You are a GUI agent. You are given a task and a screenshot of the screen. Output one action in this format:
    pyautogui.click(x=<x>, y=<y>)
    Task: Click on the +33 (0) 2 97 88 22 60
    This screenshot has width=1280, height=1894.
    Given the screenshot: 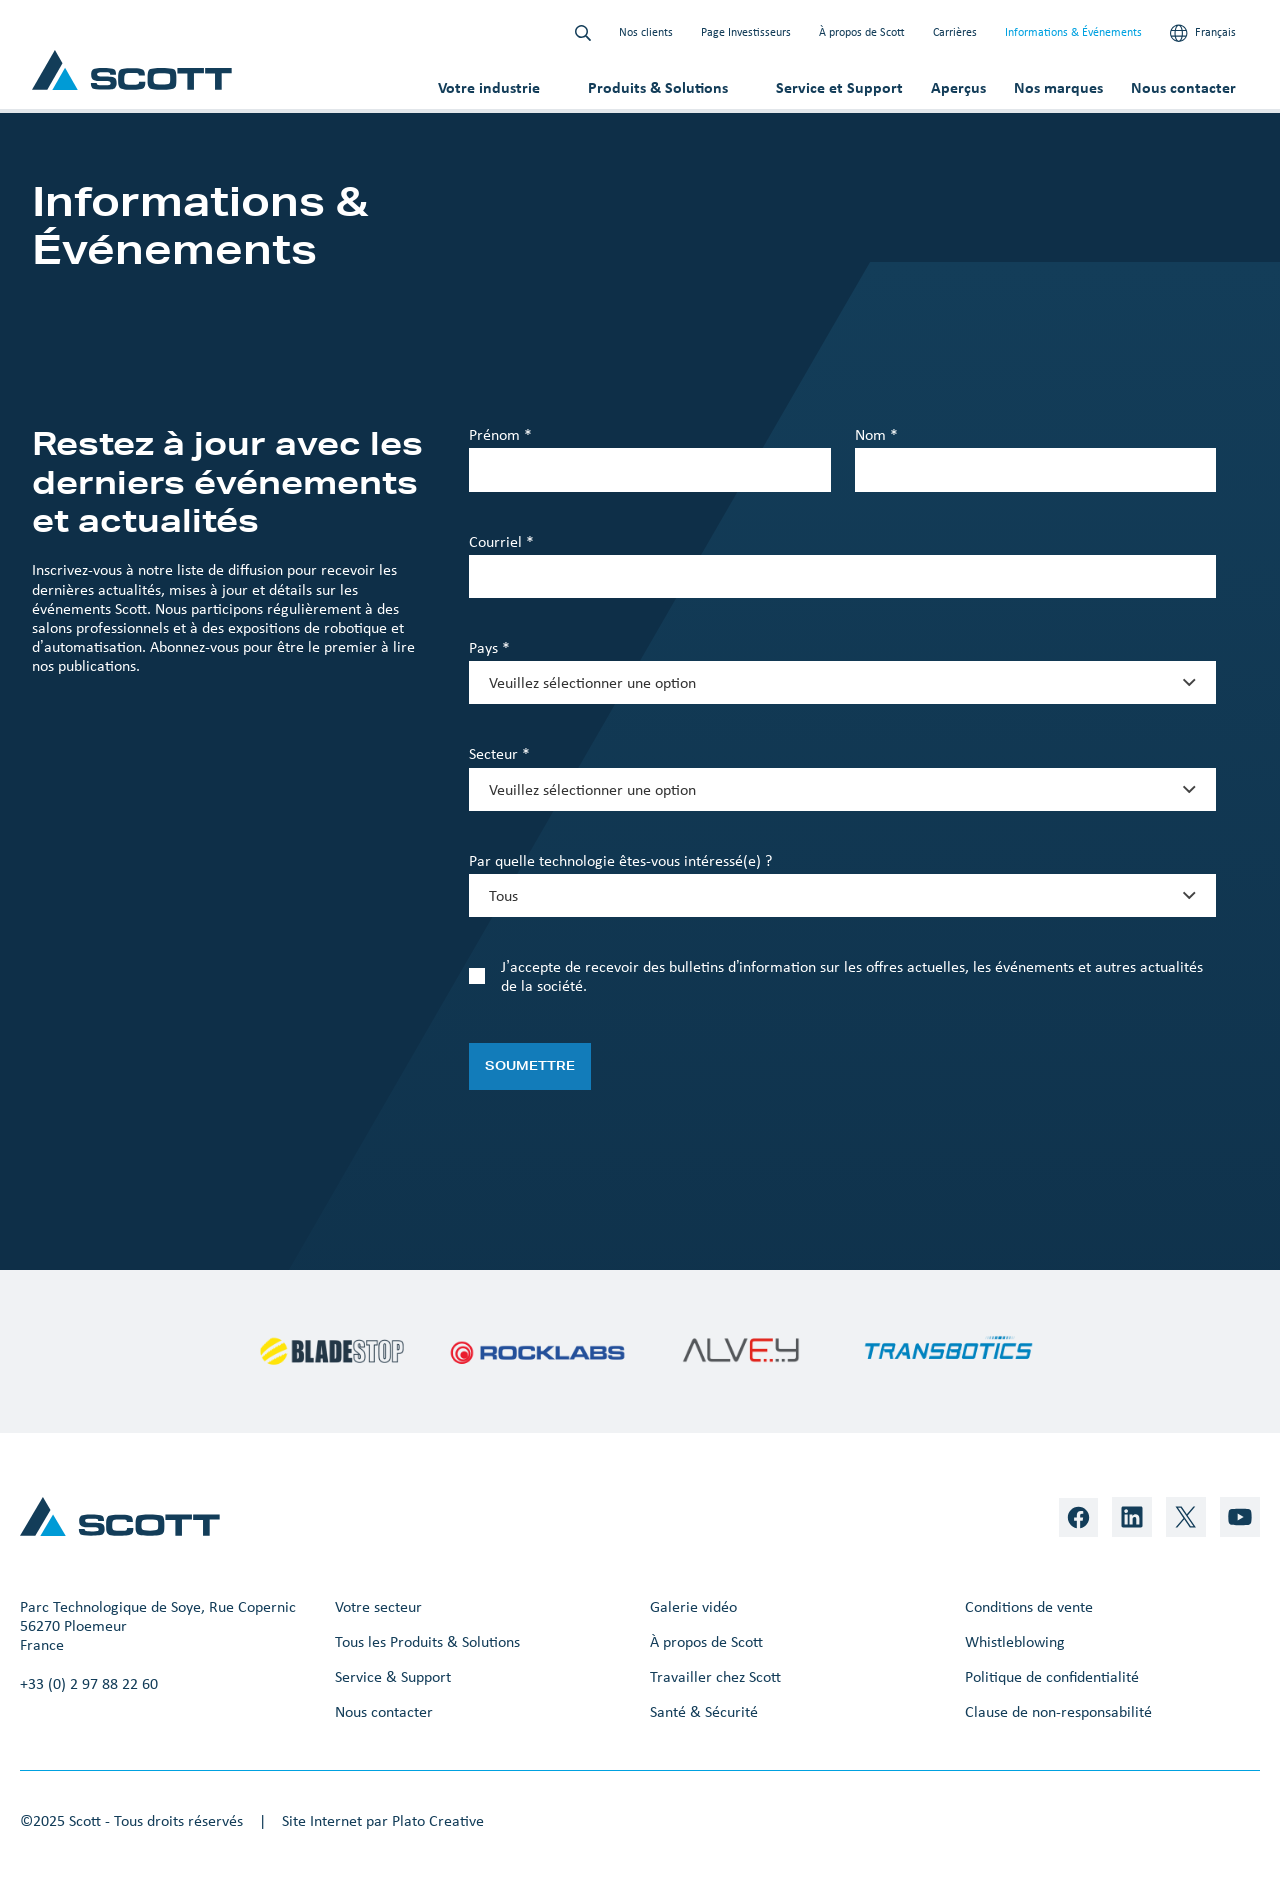 What is the action you would take?
    pyautogui.click(x=89, y=1683)
    